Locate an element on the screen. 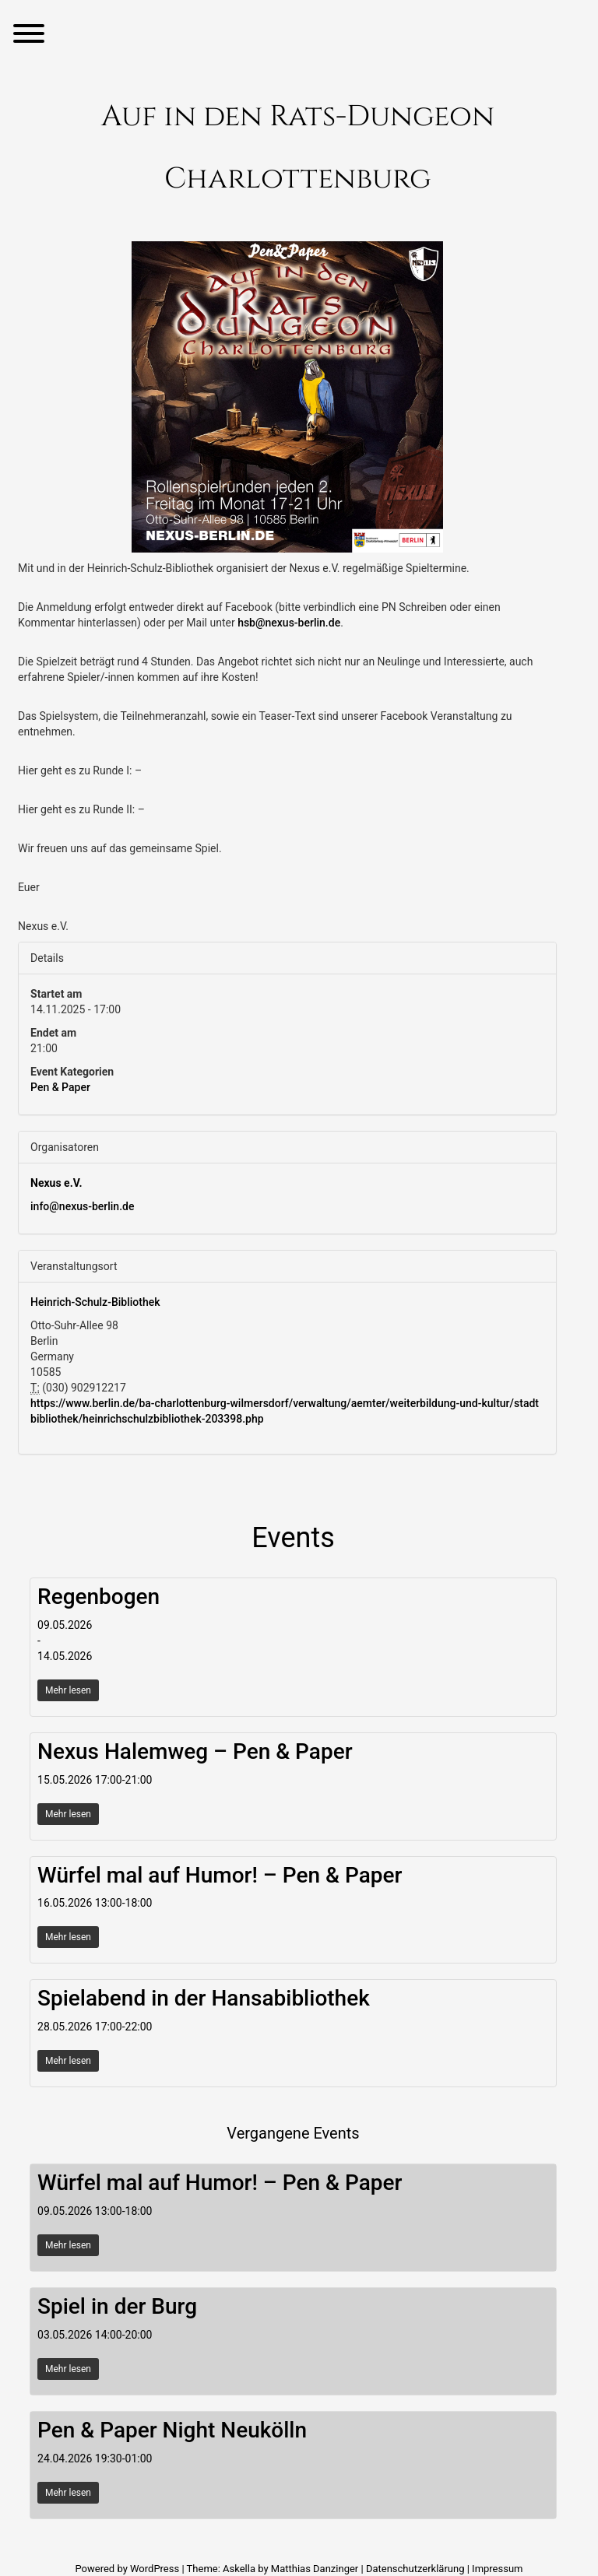 The width and height of the screenshot is (598, 2576). hsb@nexus-berlin.de is located at coordinates (288, 622).